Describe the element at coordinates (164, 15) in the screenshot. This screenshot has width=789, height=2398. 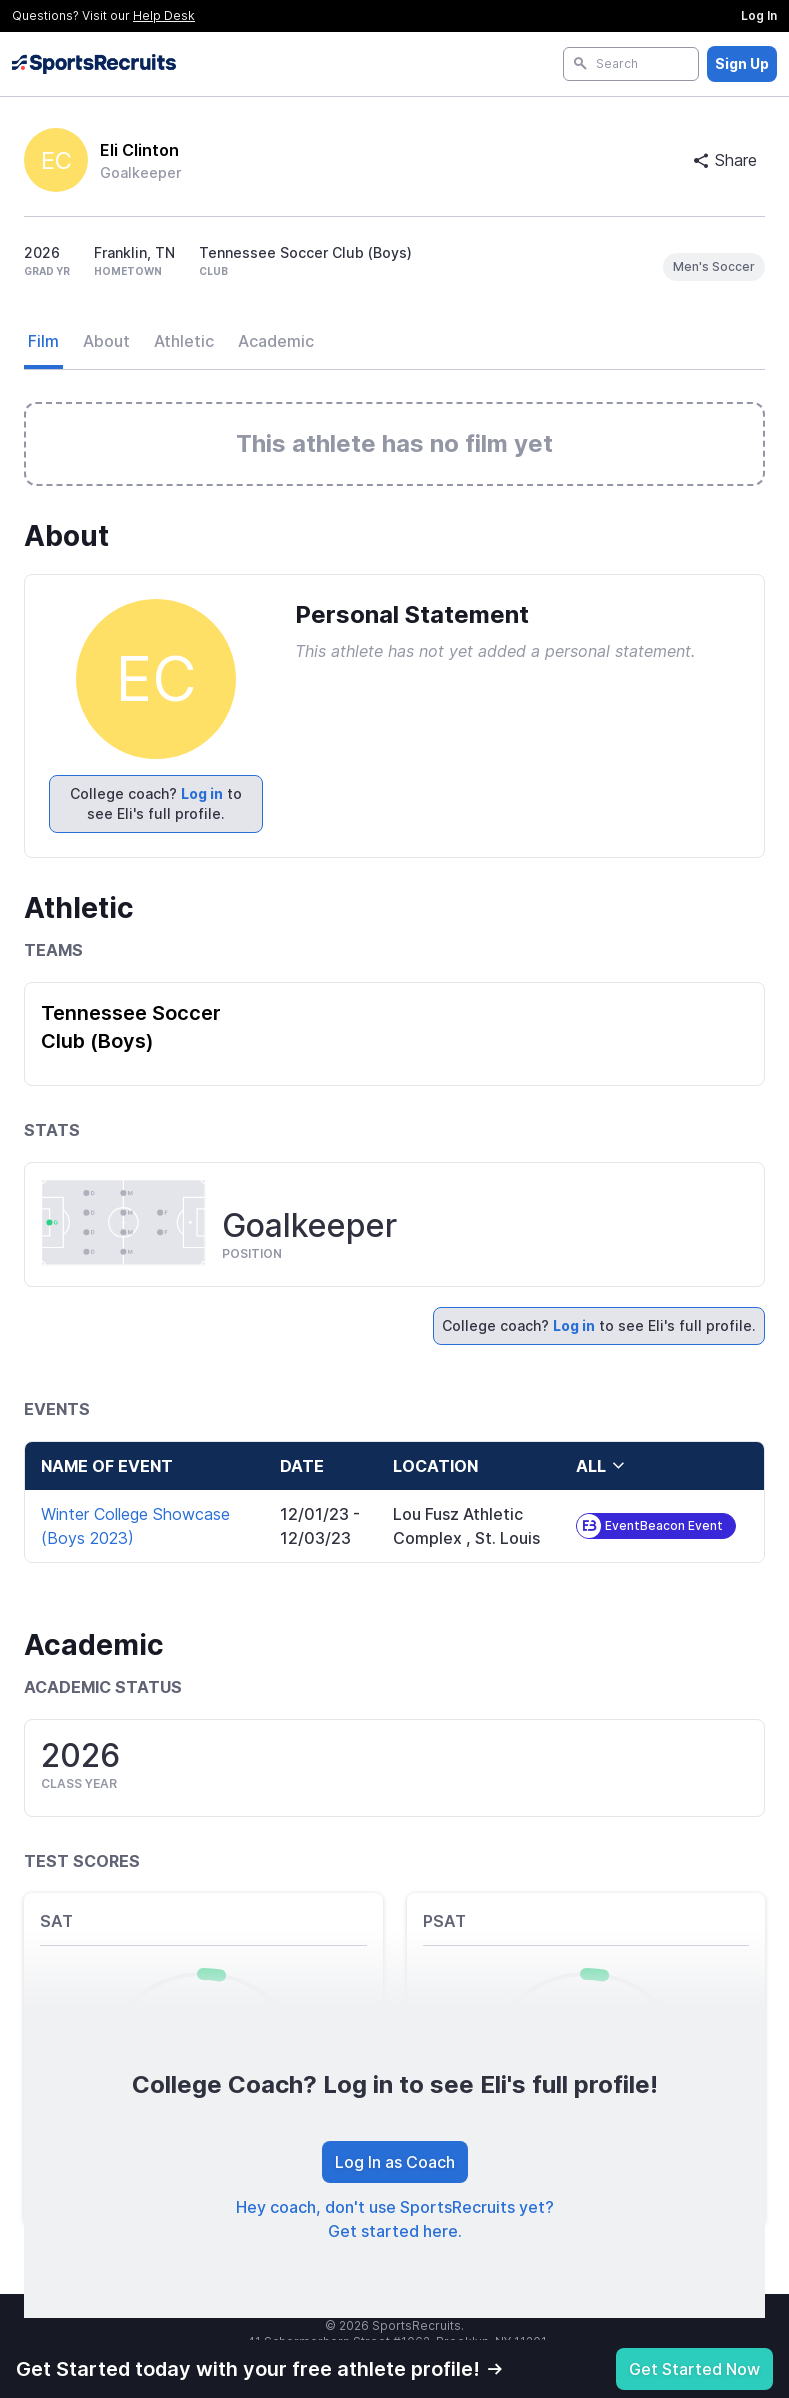
I see `Help Desk` at that location.